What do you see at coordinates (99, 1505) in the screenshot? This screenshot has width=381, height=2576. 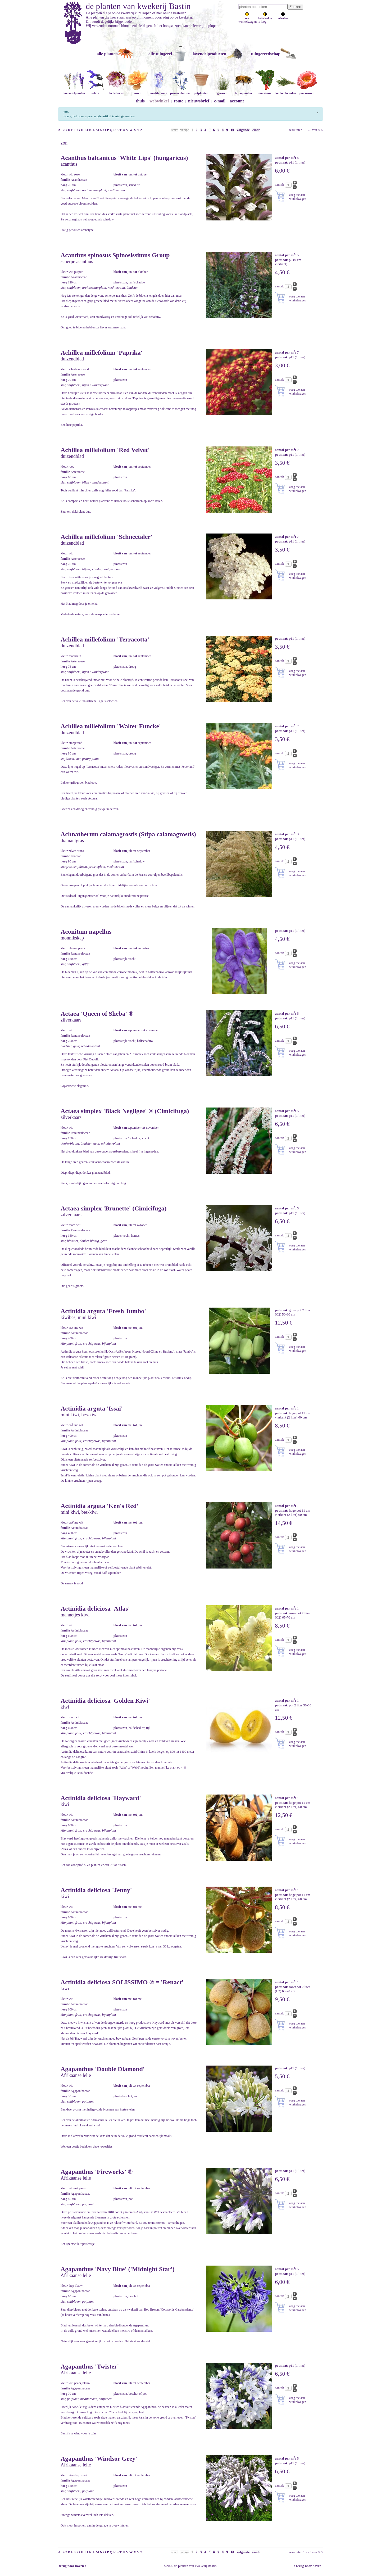 I see `Actinidia arguta 'Ken's Red'` at bounding box center [99, 1505].